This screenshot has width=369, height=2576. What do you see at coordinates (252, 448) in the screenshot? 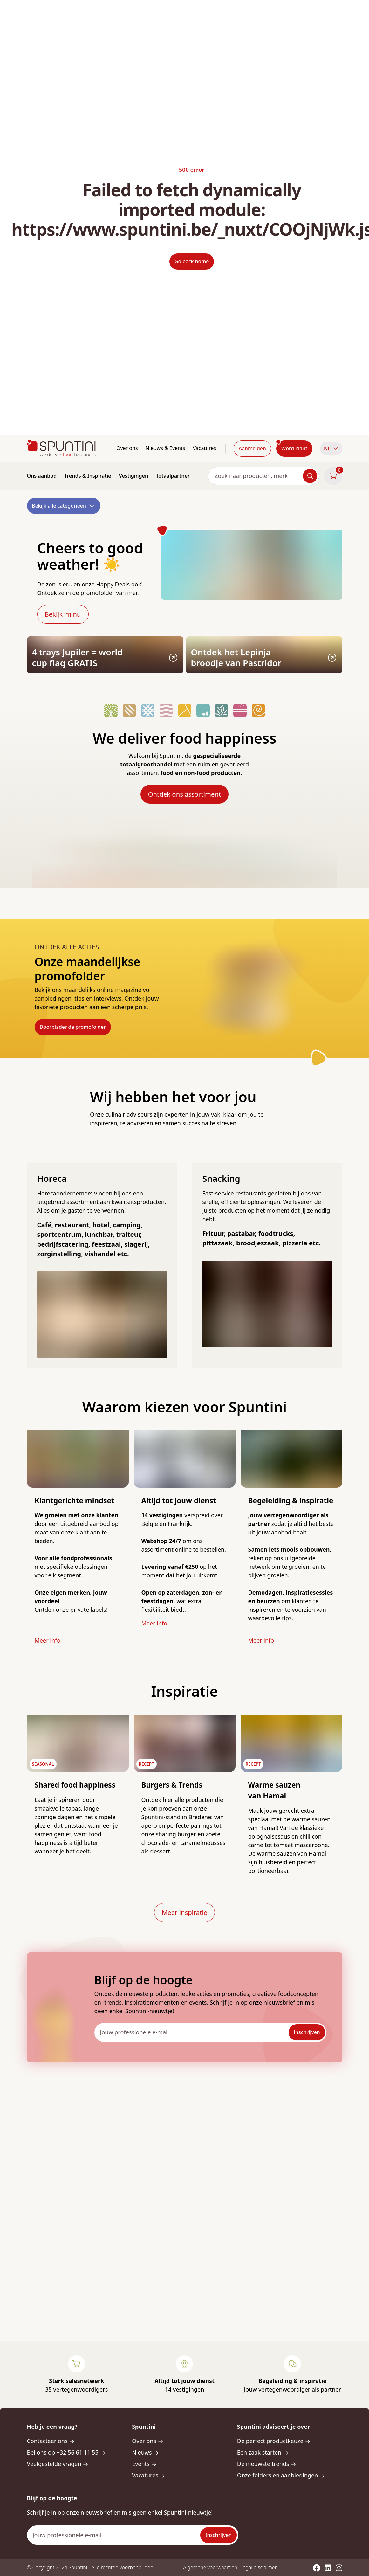
I see `Aanmelden` at bounding box center [252, 448].